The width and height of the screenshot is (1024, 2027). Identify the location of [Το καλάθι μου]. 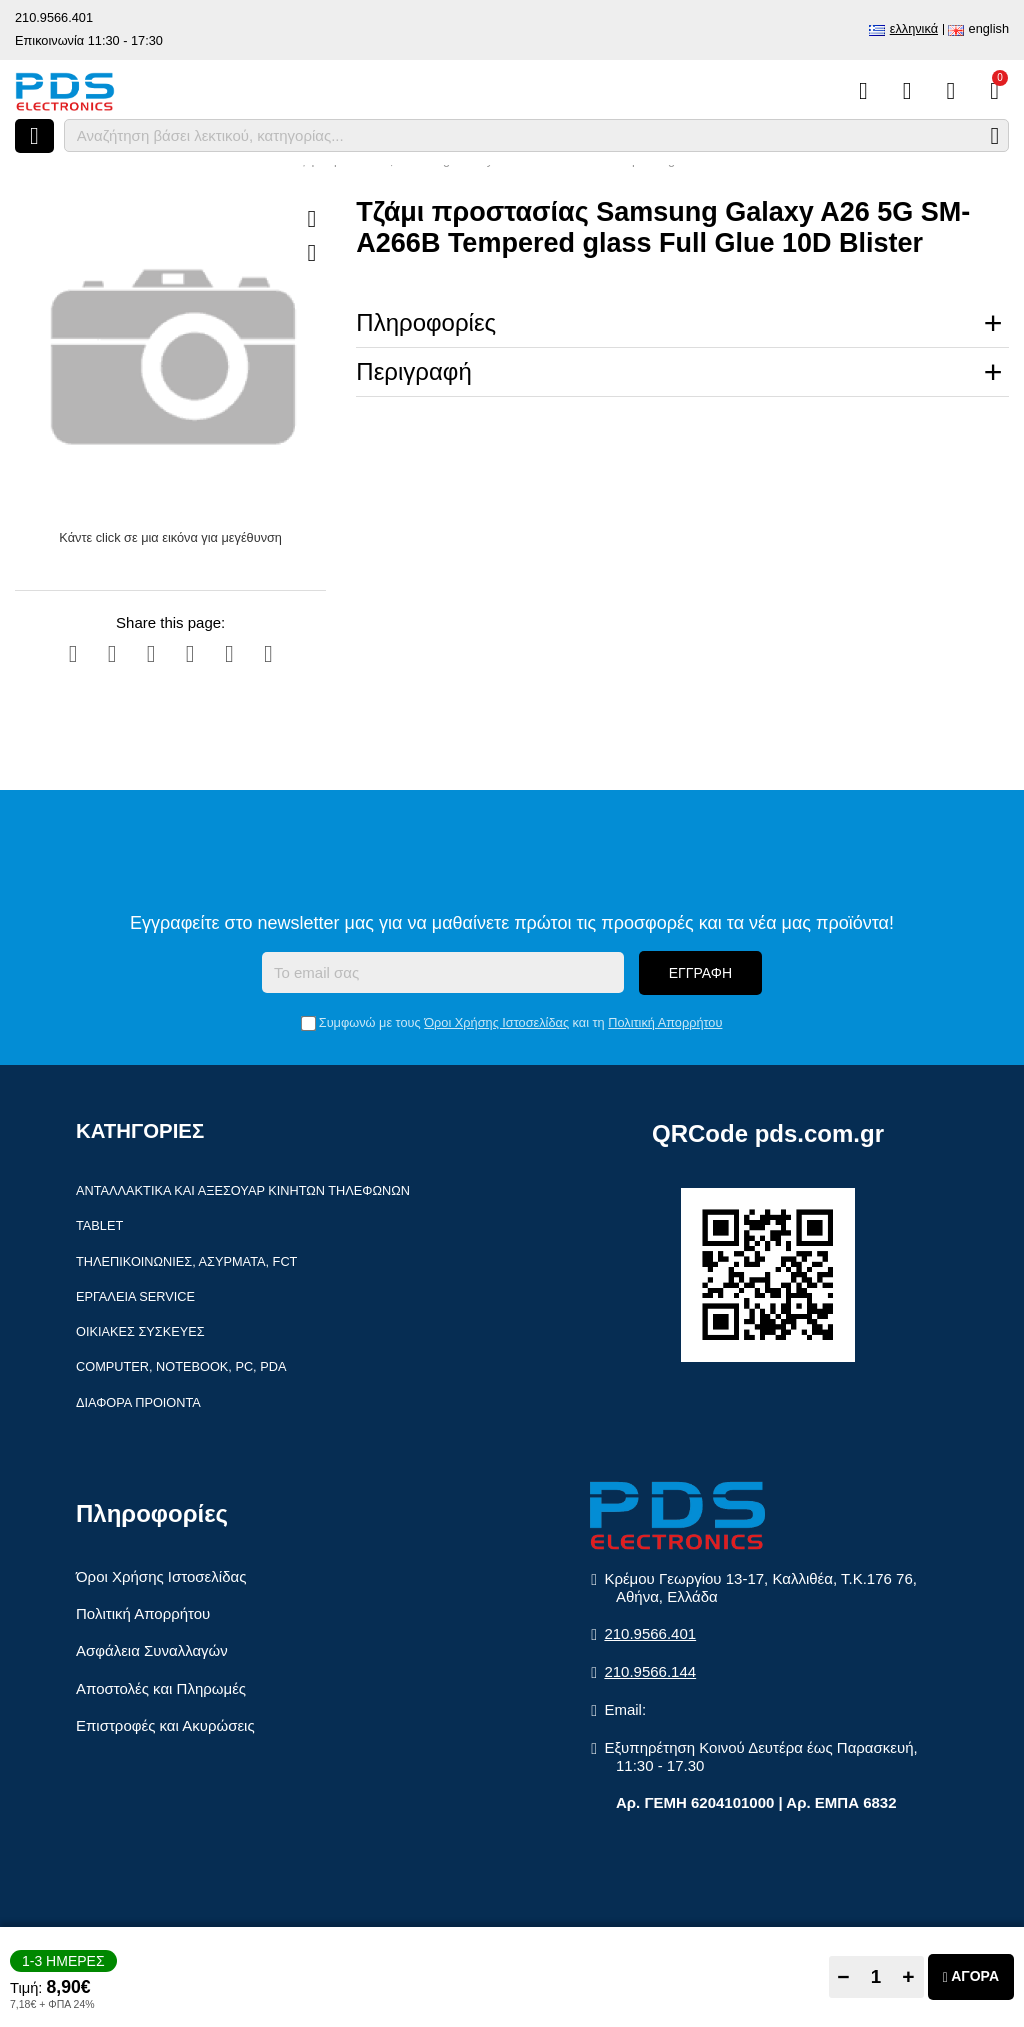
(994, 91).